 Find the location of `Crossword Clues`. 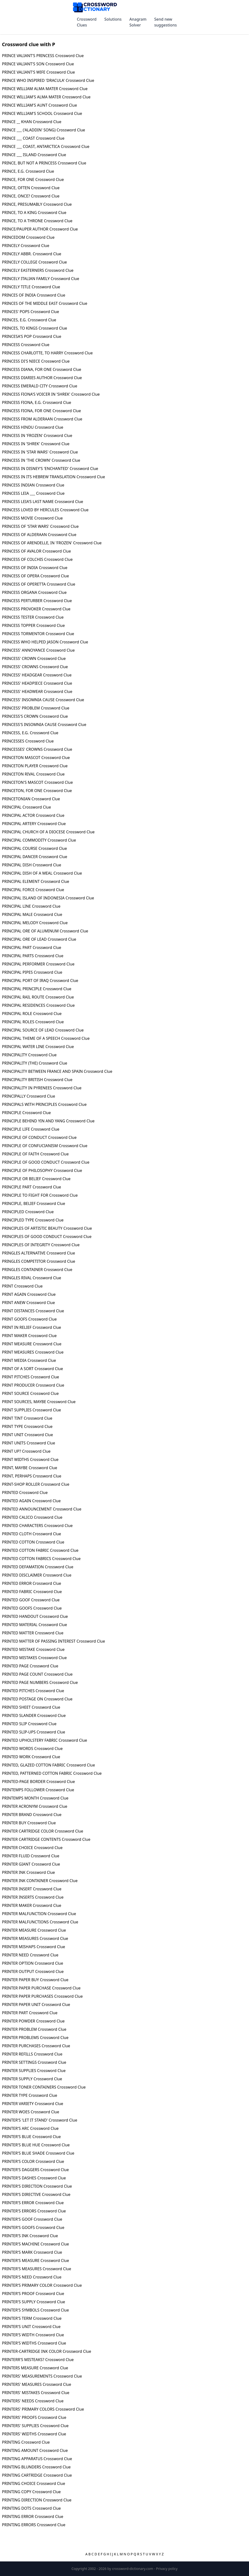

Crossword Clues is located at coordinates (87, 22).